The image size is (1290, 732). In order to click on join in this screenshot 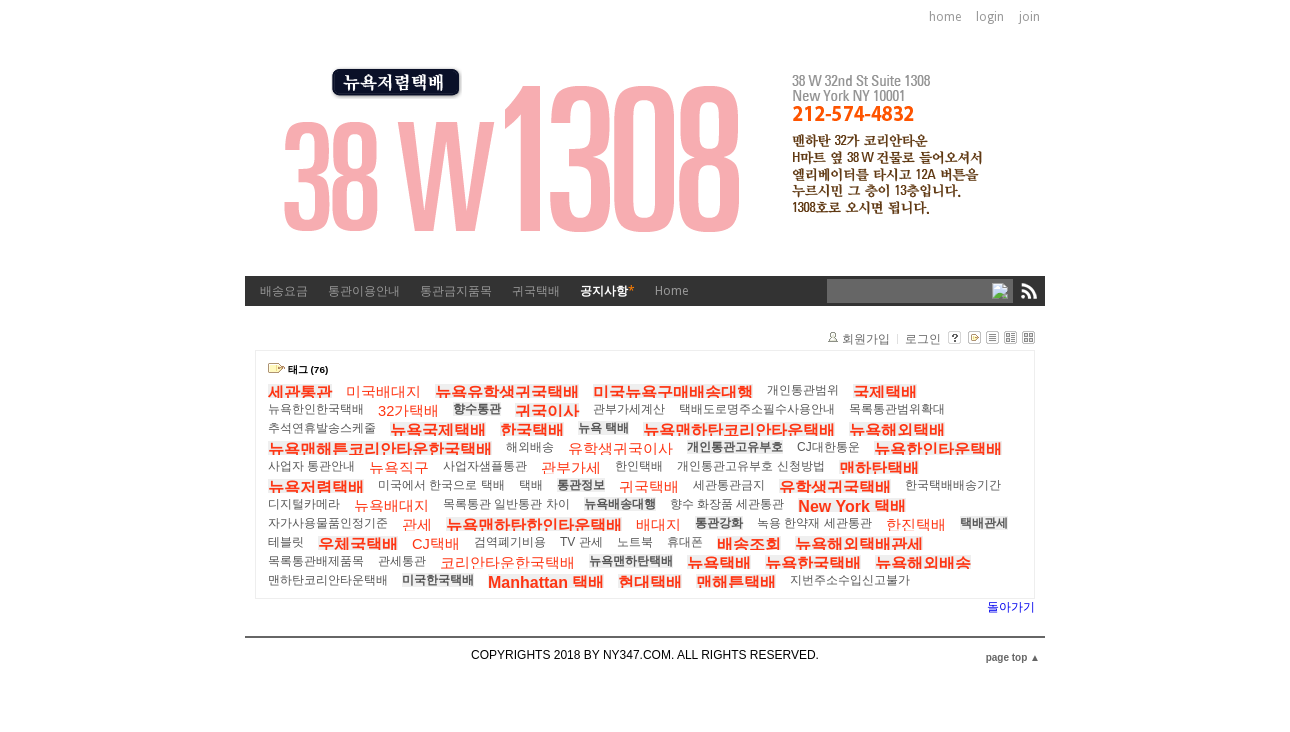, I will do `click(1029, 17)`.